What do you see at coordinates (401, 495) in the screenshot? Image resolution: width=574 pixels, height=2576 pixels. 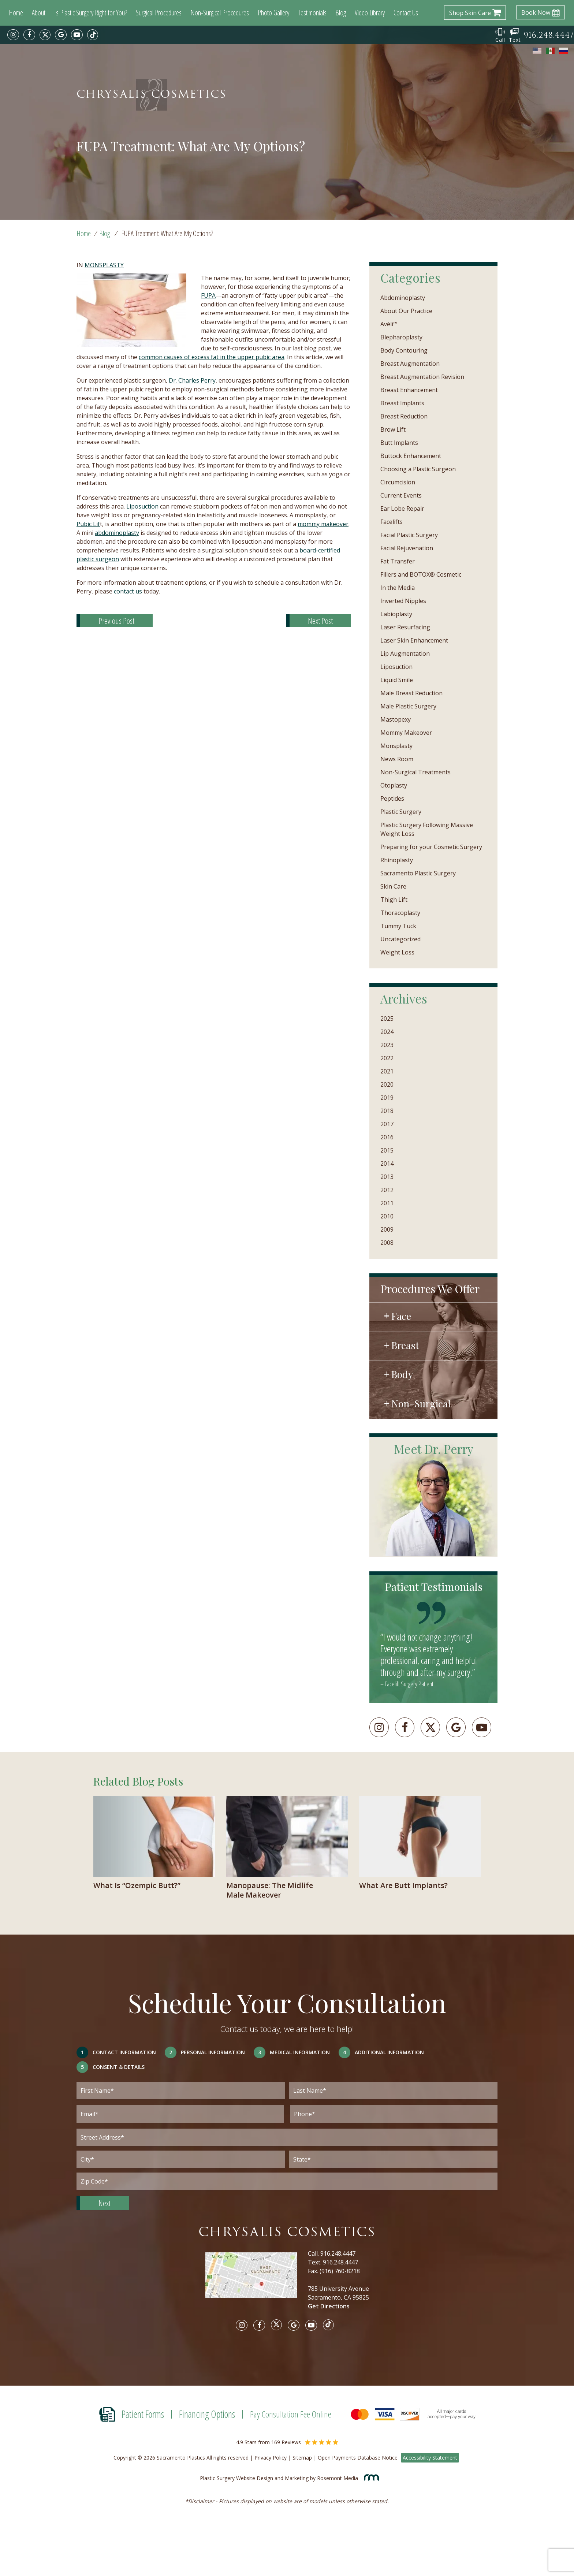 I see `Current Events` at bounding box center [401, 495].